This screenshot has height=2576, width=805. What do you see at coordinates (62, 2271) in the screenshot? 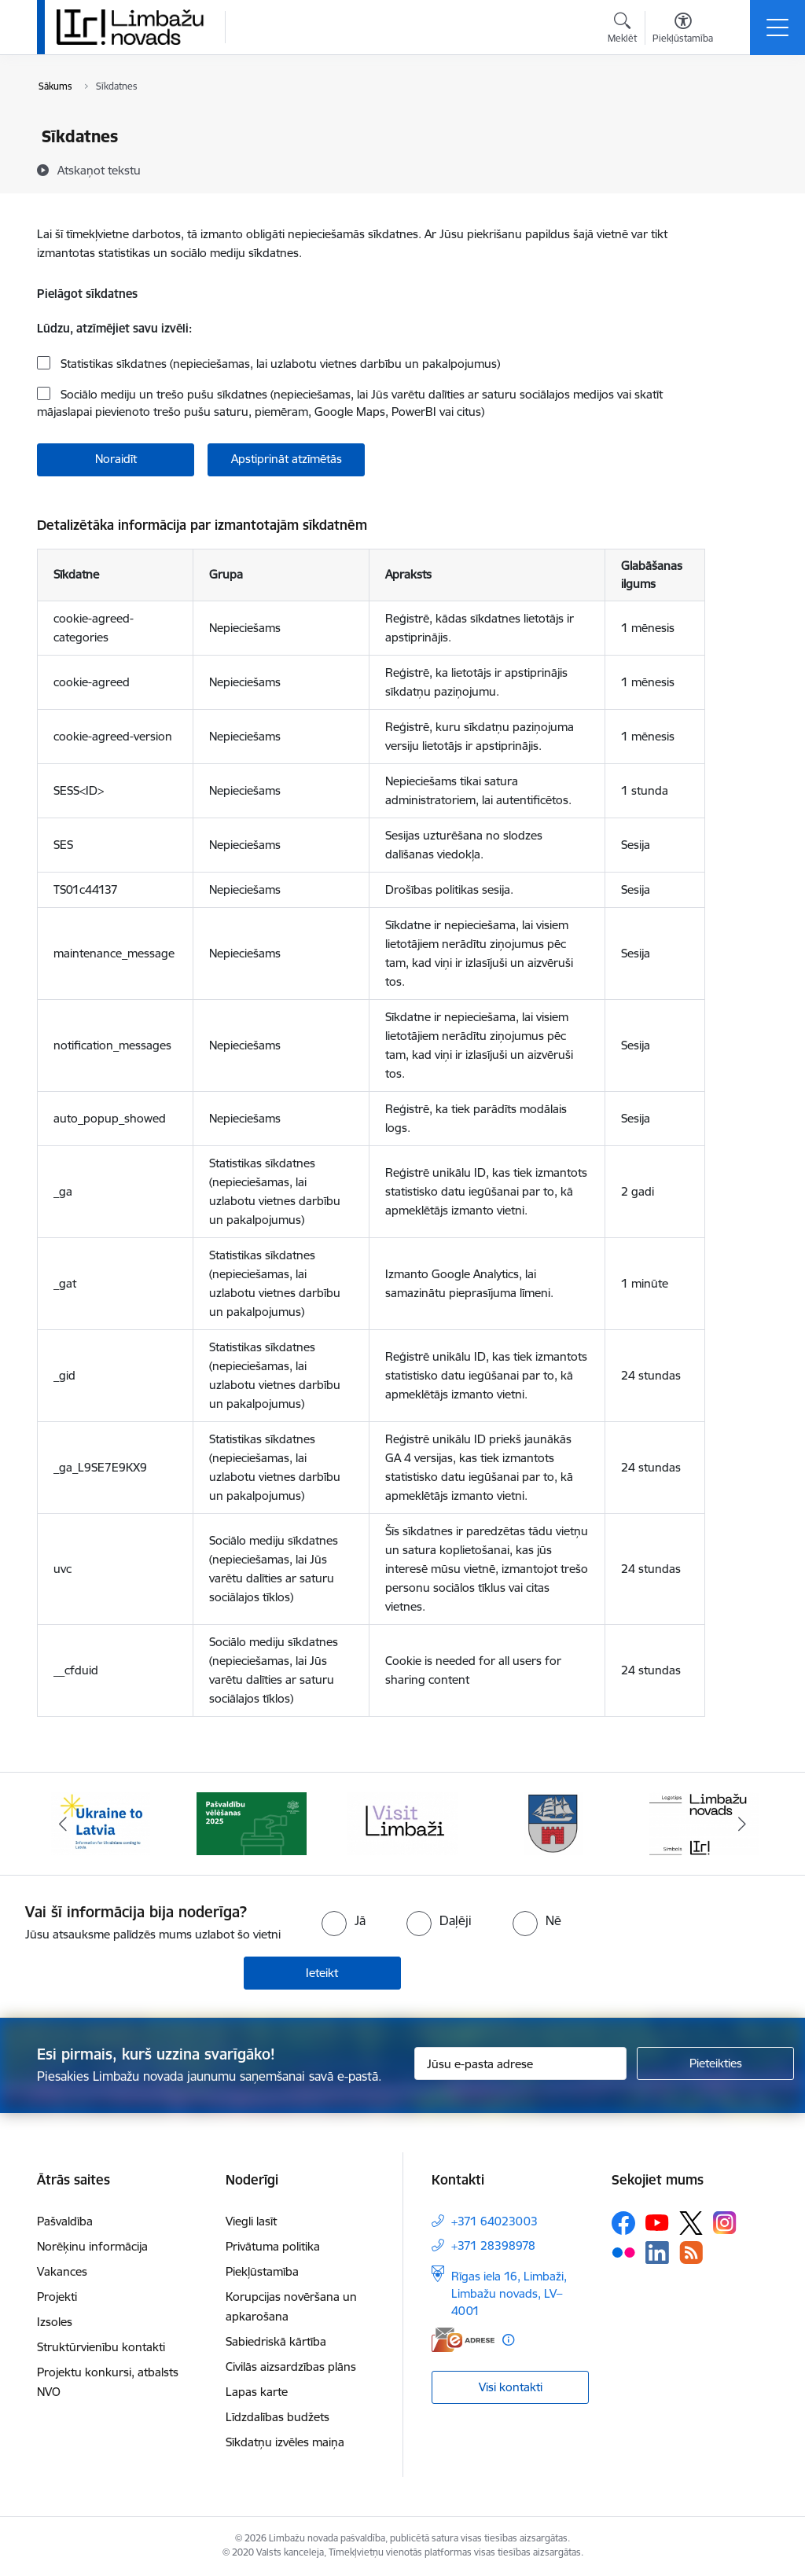
I see `Vakances` at bounding box center [62, 2271].